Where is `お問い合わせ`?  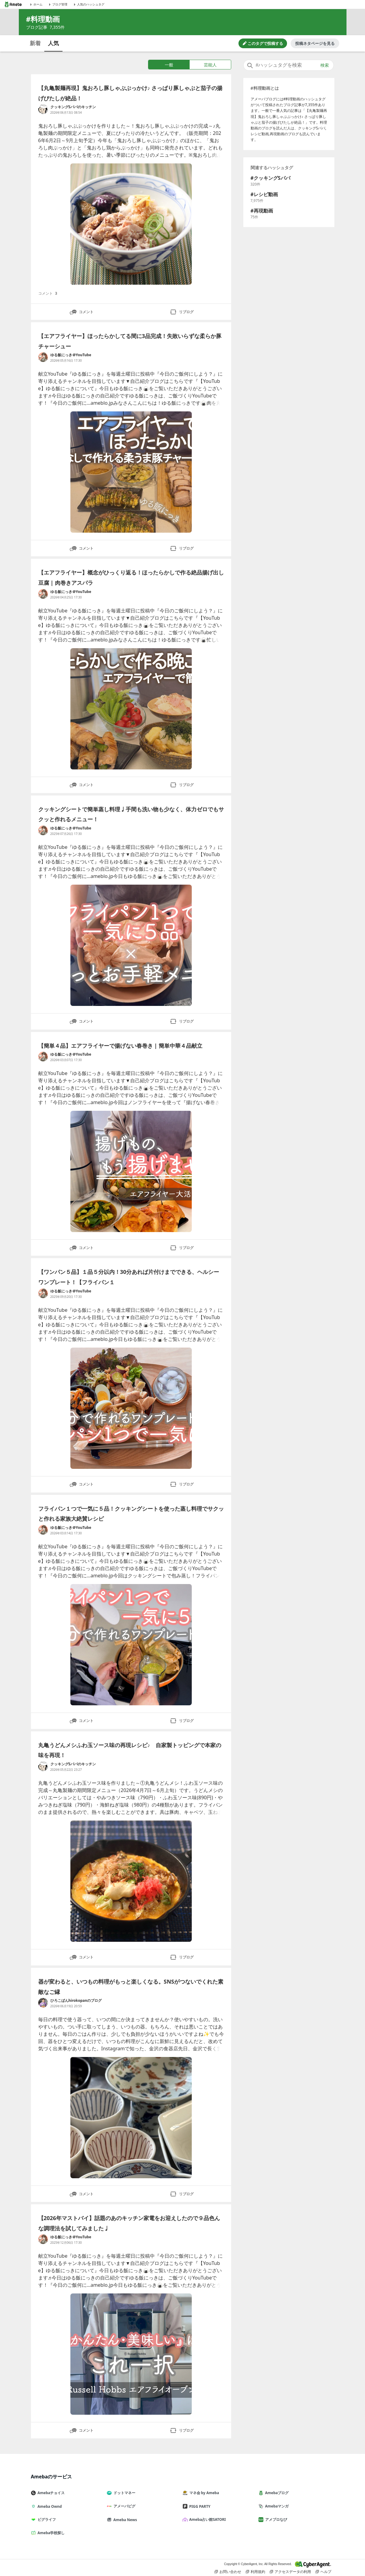 お問い合わせ is located at coordinates (228, 2572).